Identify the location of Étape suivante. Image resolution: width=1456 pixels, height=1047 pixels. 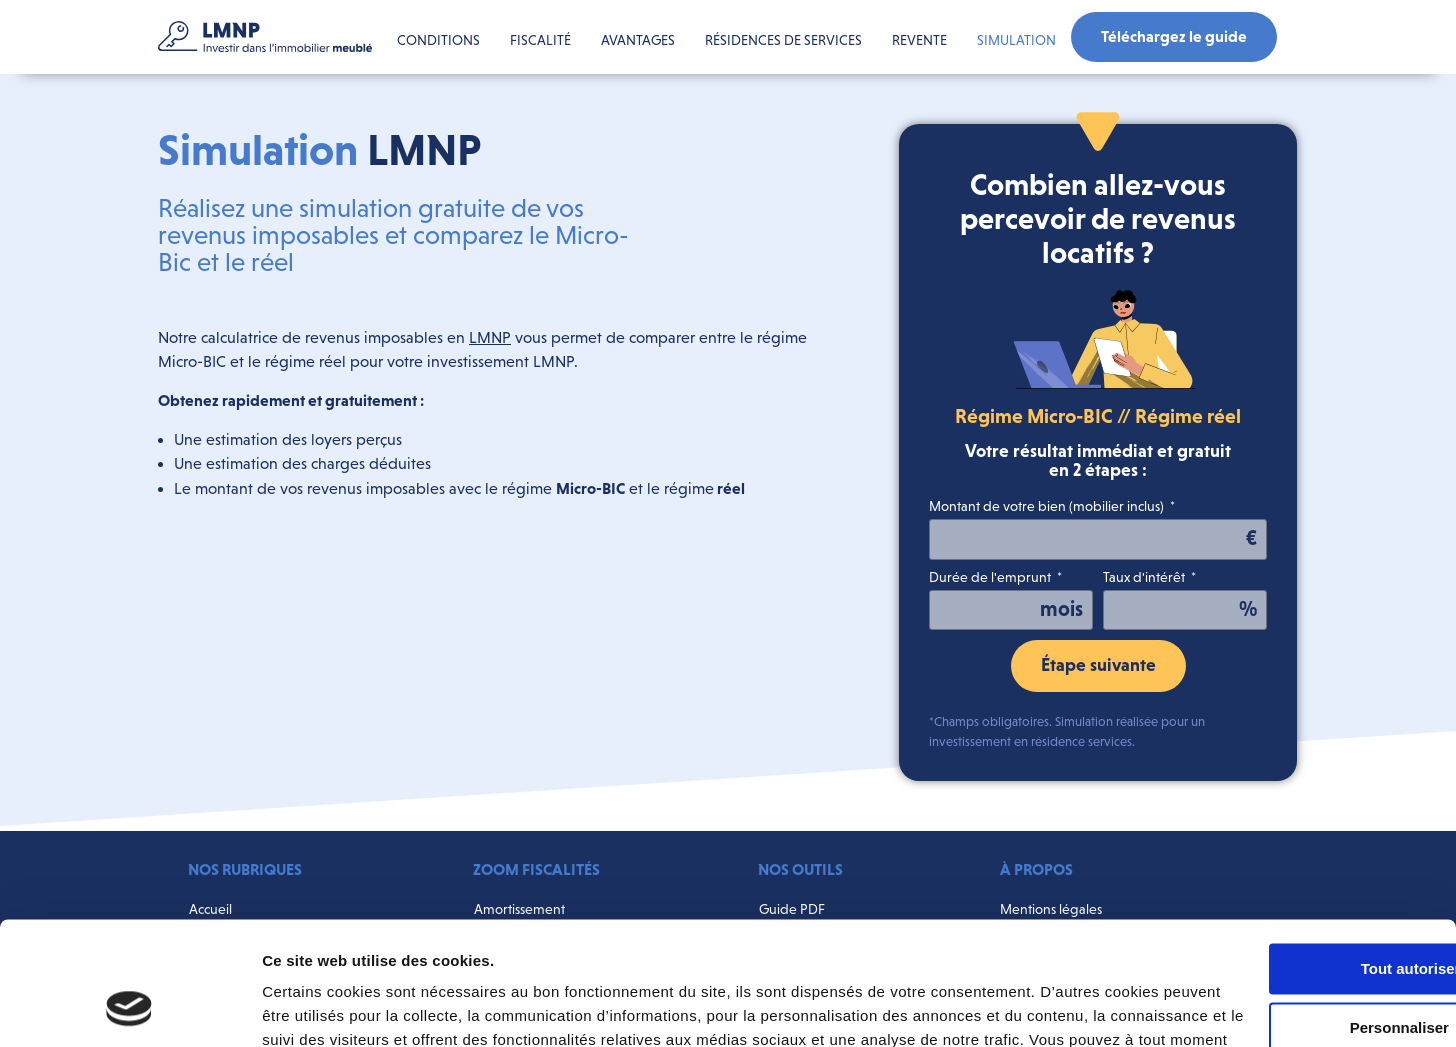
(1098, 665).